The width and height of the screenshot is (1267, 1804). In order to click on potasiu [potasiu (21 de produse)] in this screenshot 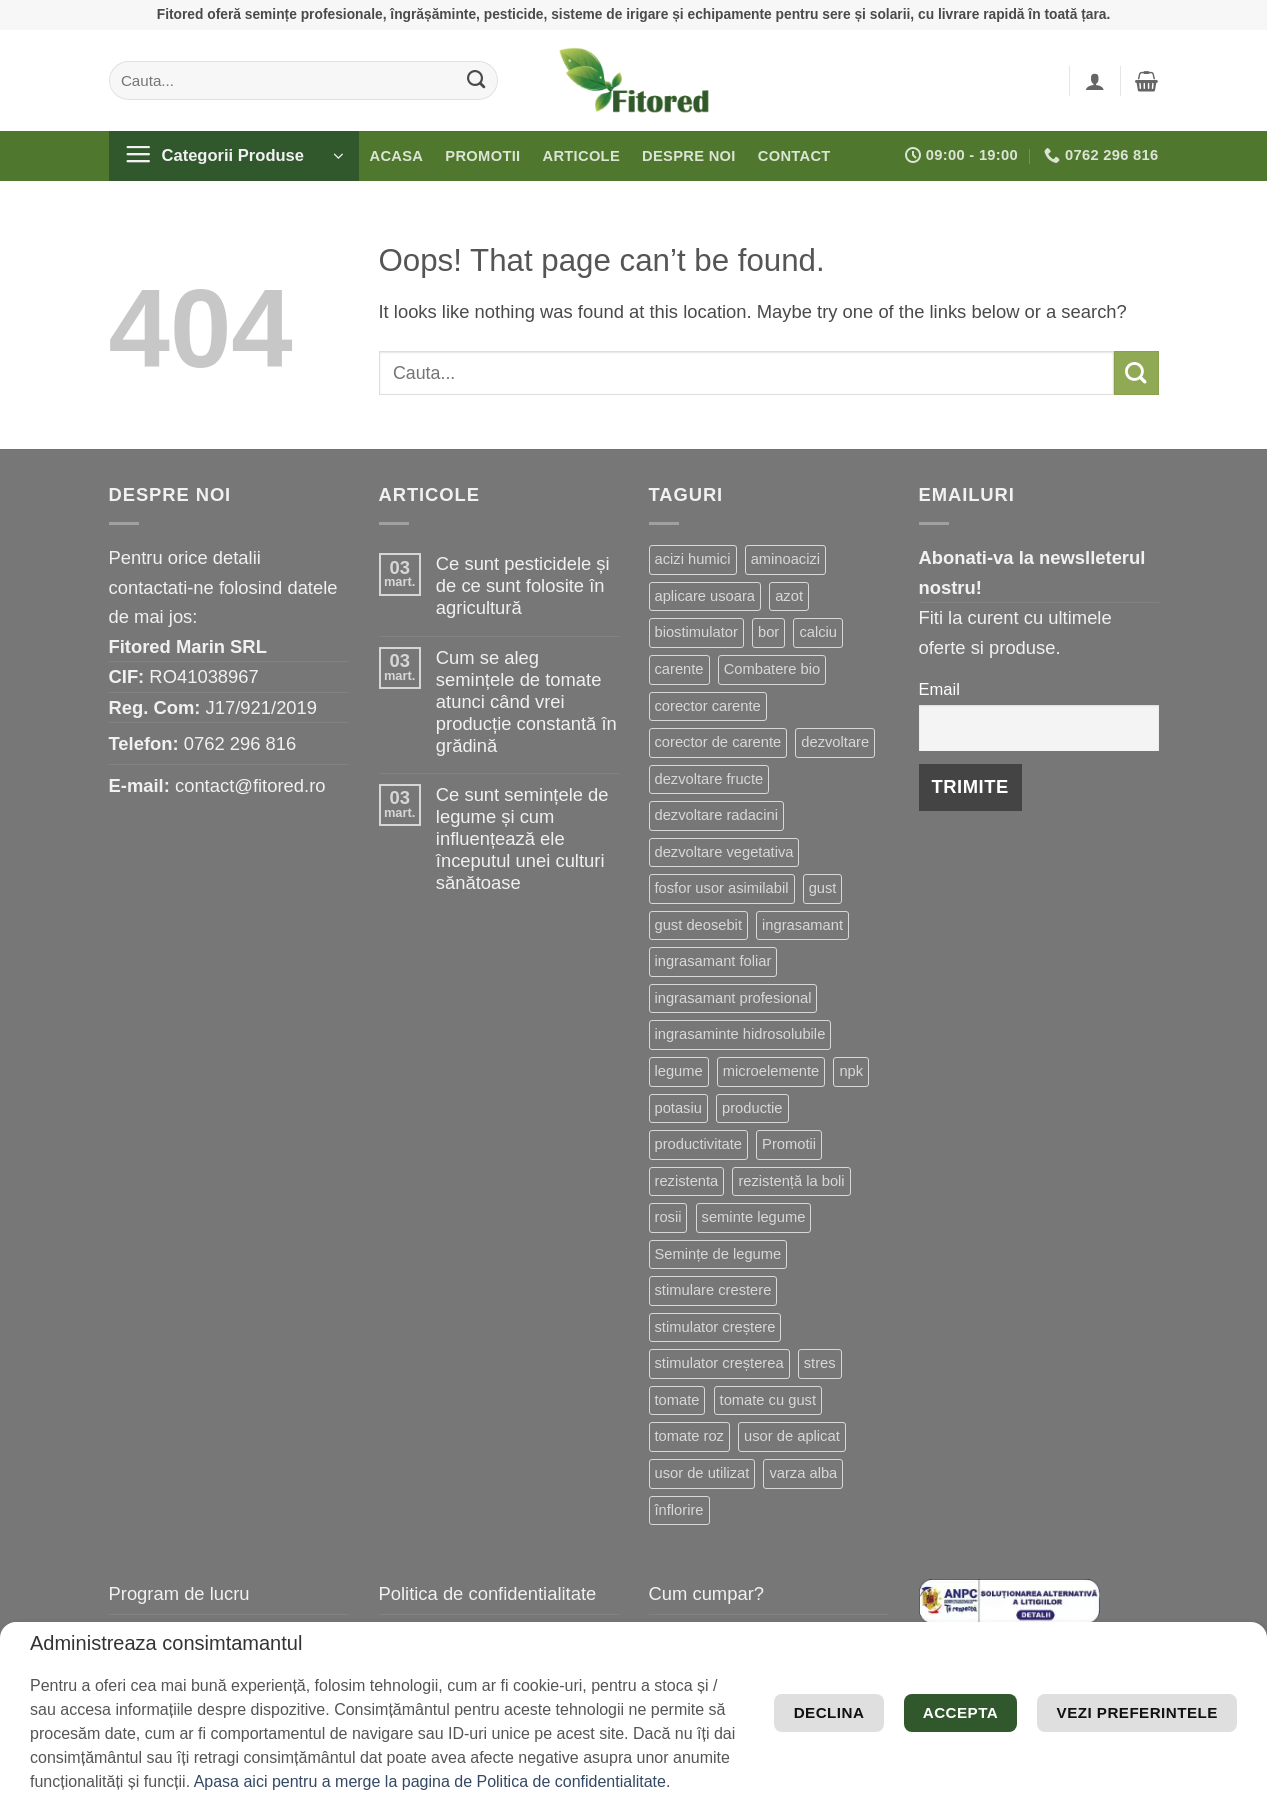, I will do `click(678, 1108)`.